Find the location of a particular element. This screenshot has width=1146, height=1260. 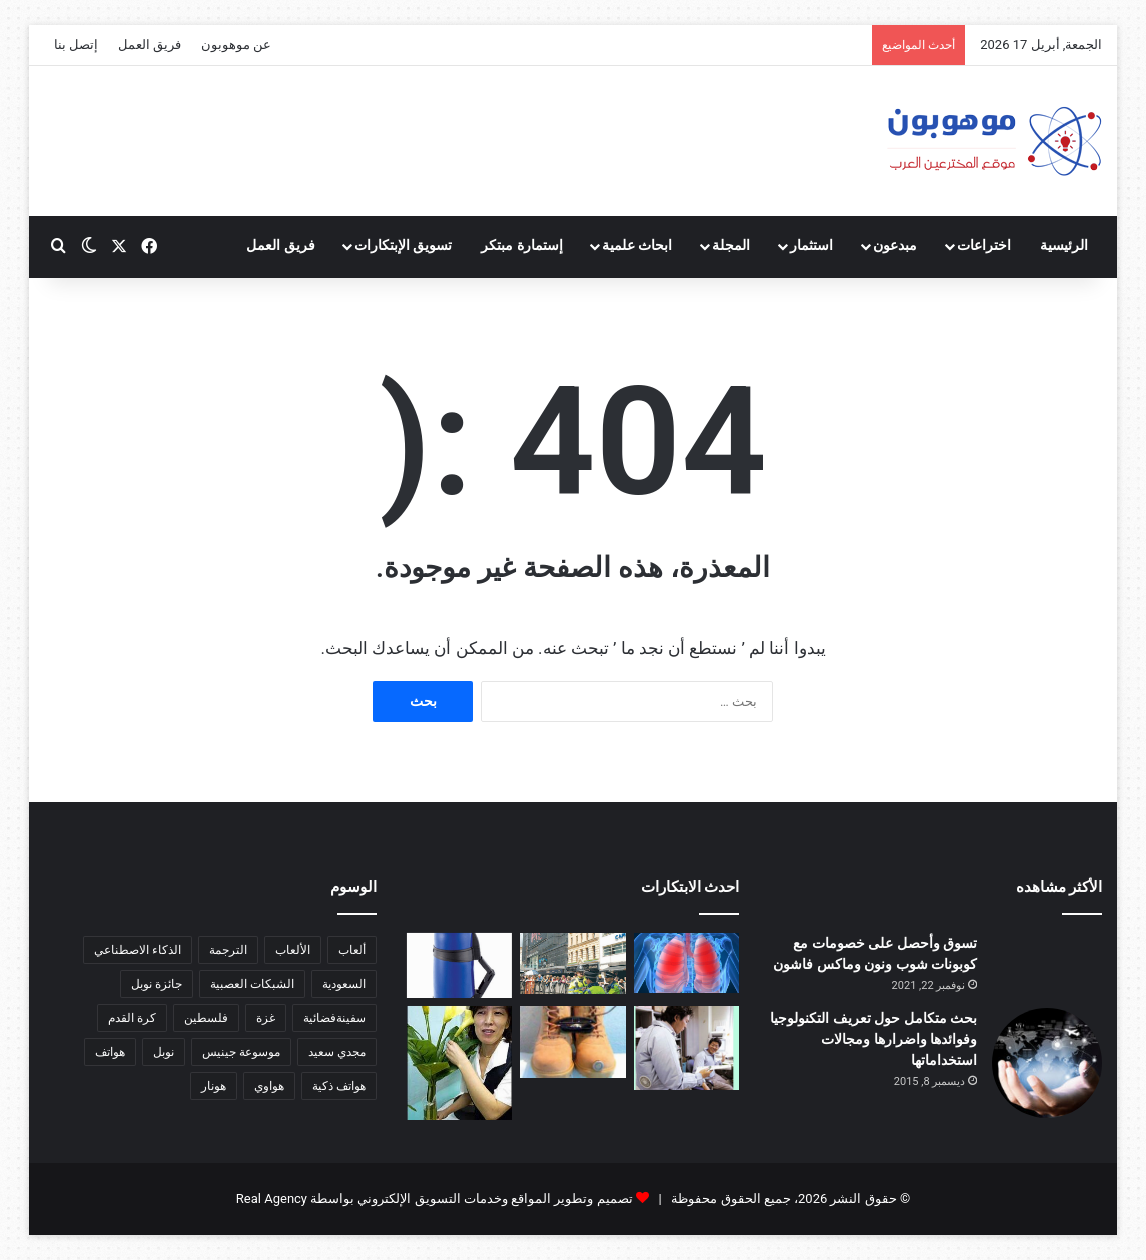

هواتف ذكية [هواتف ذكية (7 عناصر)] is located at coordinates (339, 1086).